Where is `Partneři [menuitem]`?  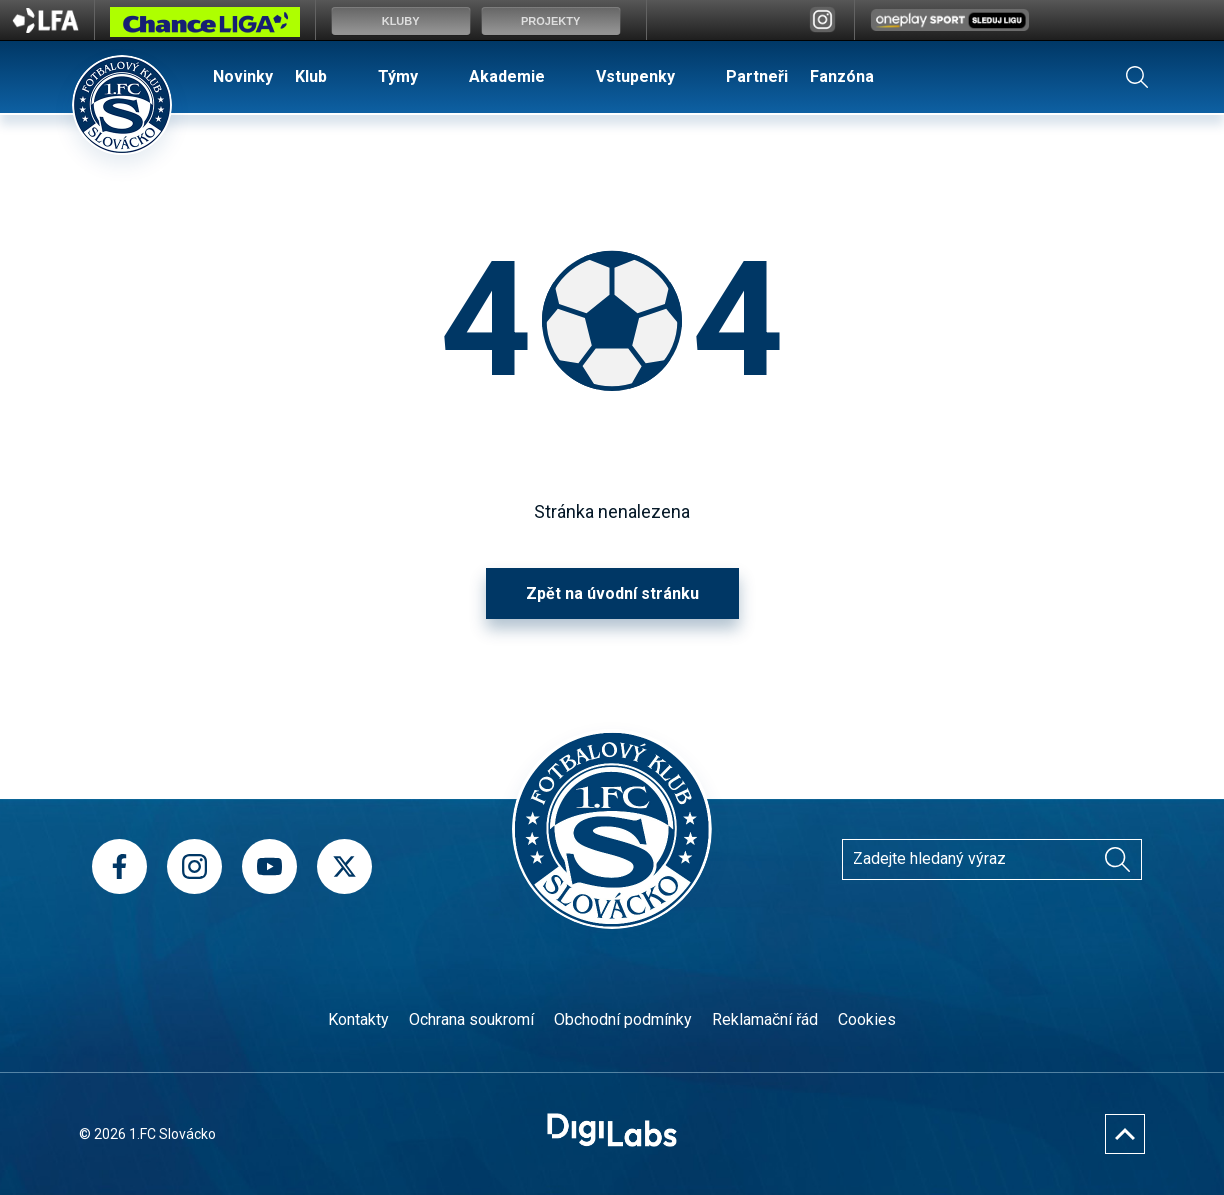
Partneři [menuitem] is located at coordinates (757, 76).